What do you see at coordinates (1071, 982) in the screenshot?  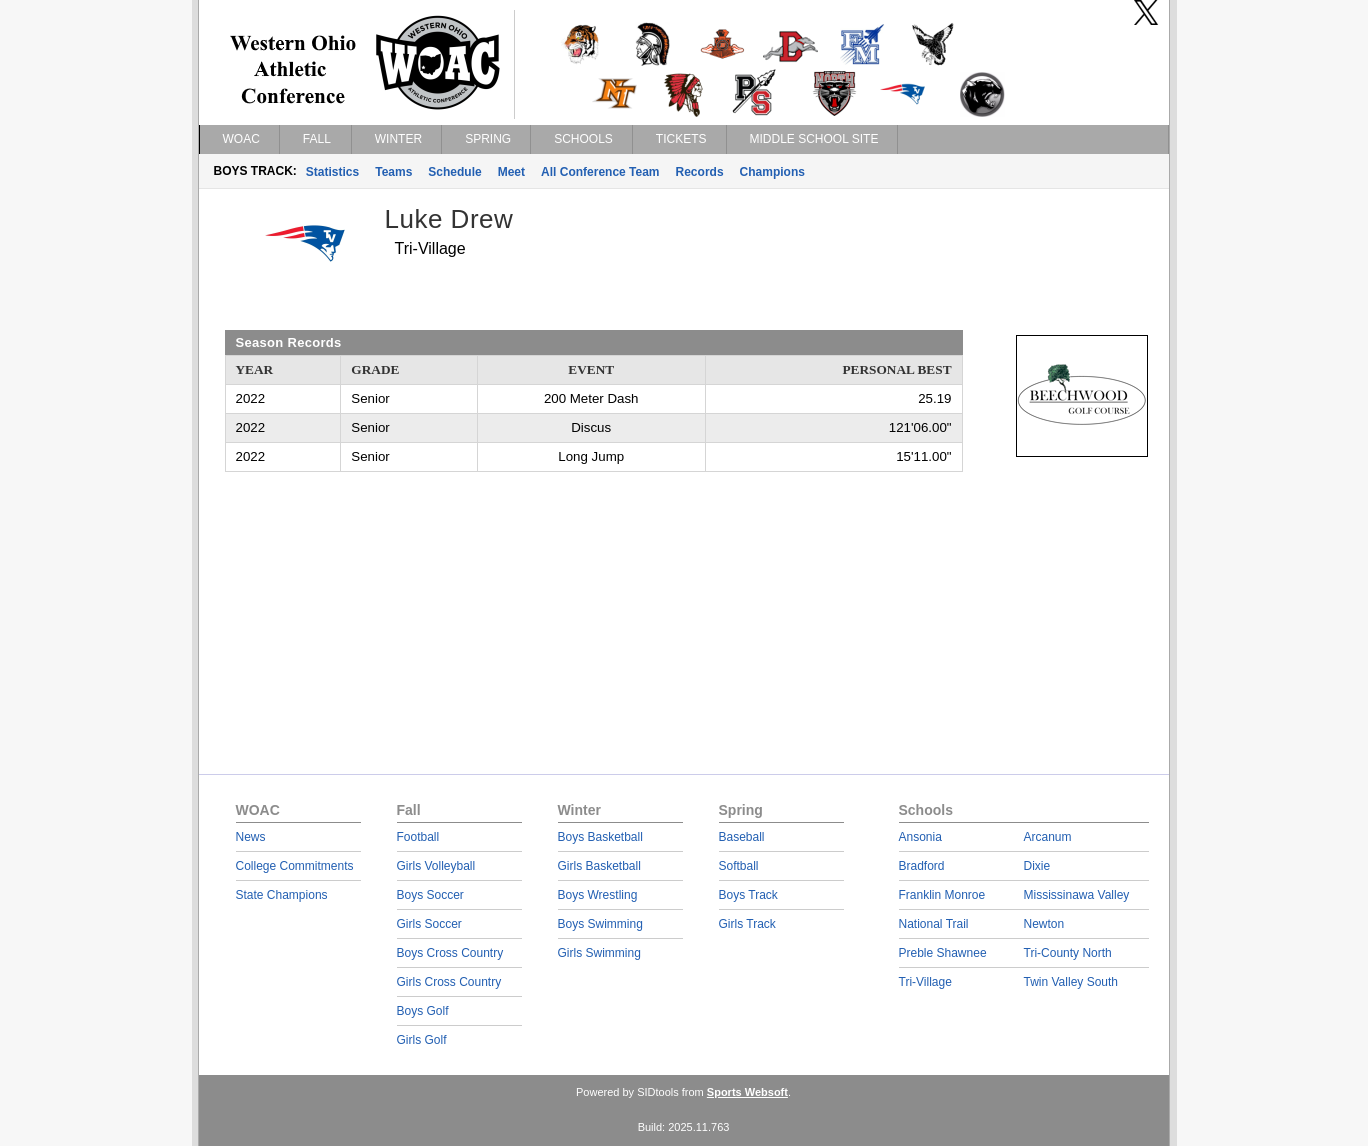 I see `Twin Valley South` at bounding box center [1071, 982].